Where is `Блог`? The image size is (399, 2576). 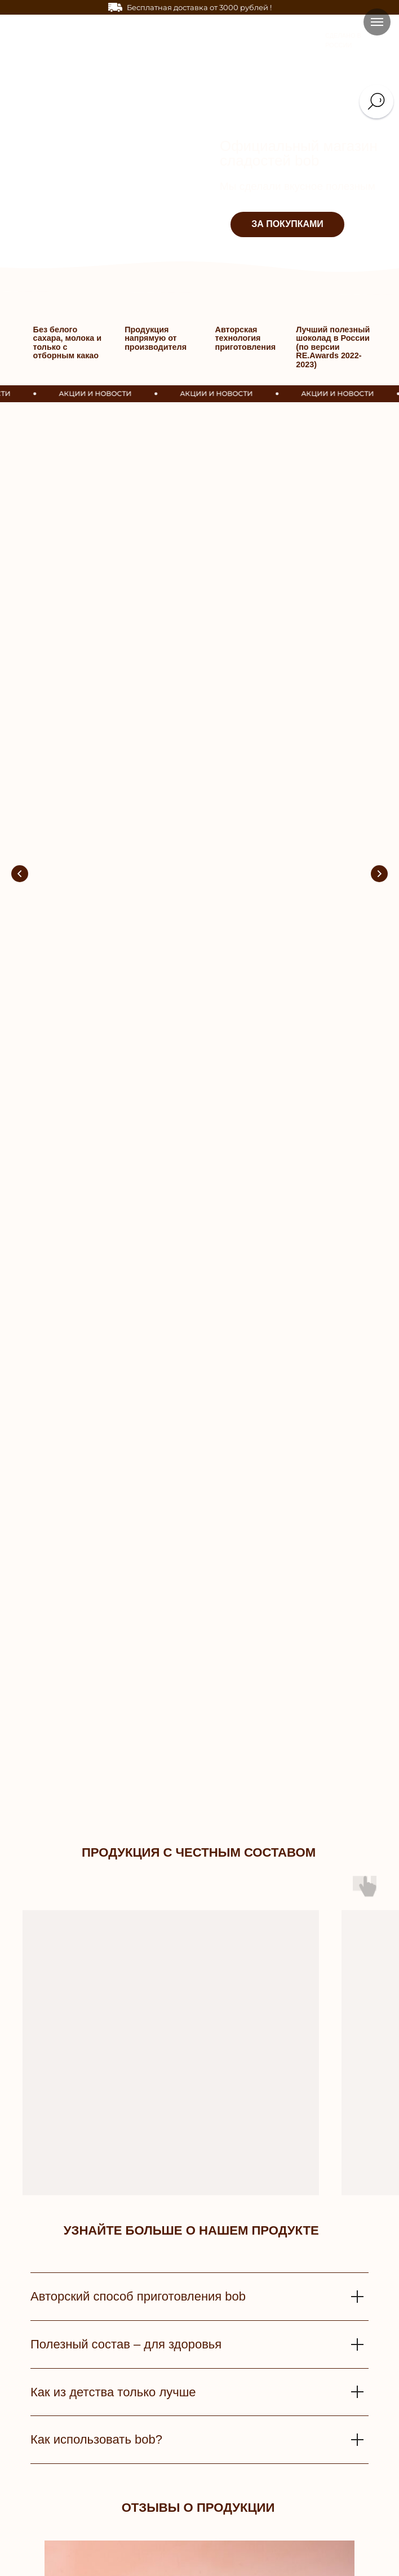
Блог is located at coordinates (293, 2514).